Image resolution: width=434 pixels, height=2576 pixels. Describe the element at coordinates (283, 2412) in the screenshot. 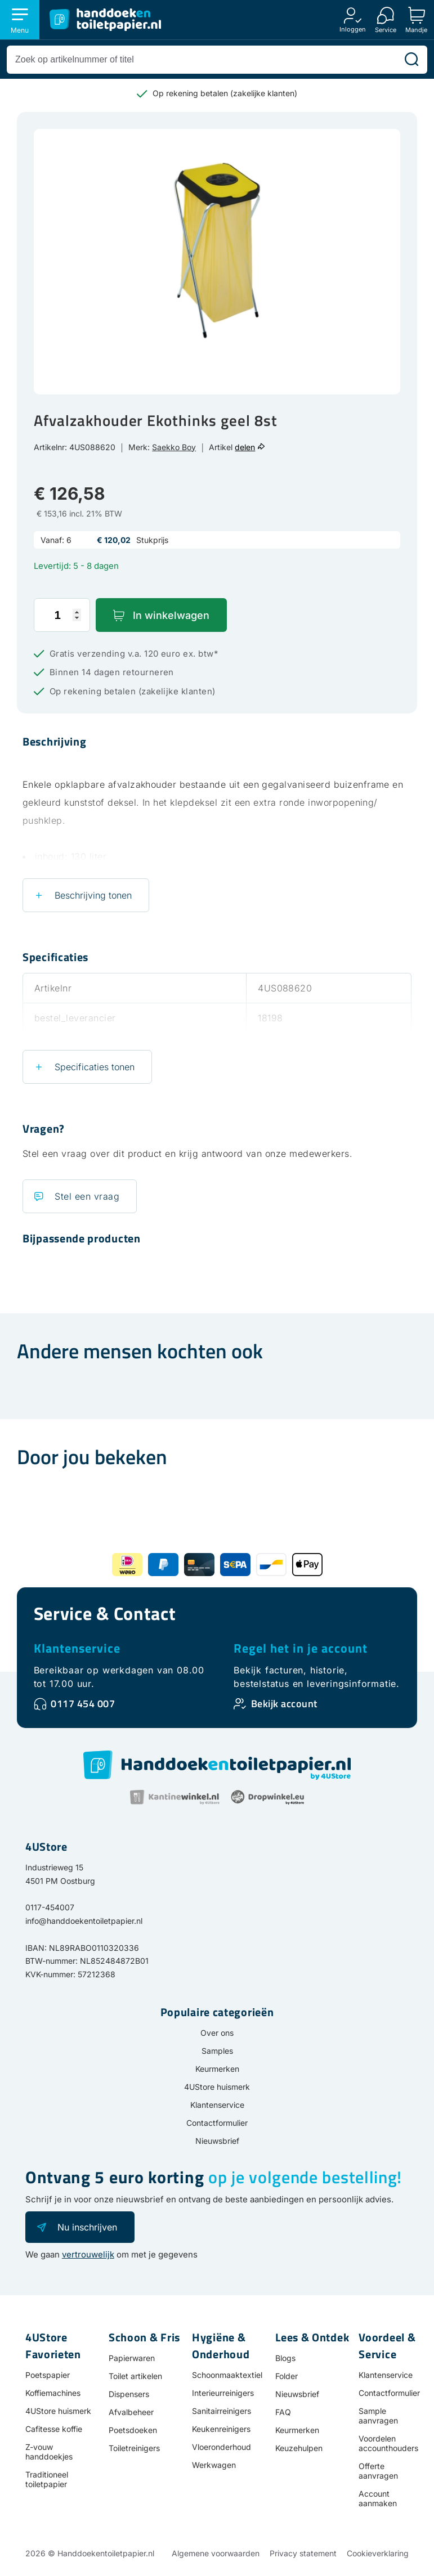

I see `FAQ` at that location.